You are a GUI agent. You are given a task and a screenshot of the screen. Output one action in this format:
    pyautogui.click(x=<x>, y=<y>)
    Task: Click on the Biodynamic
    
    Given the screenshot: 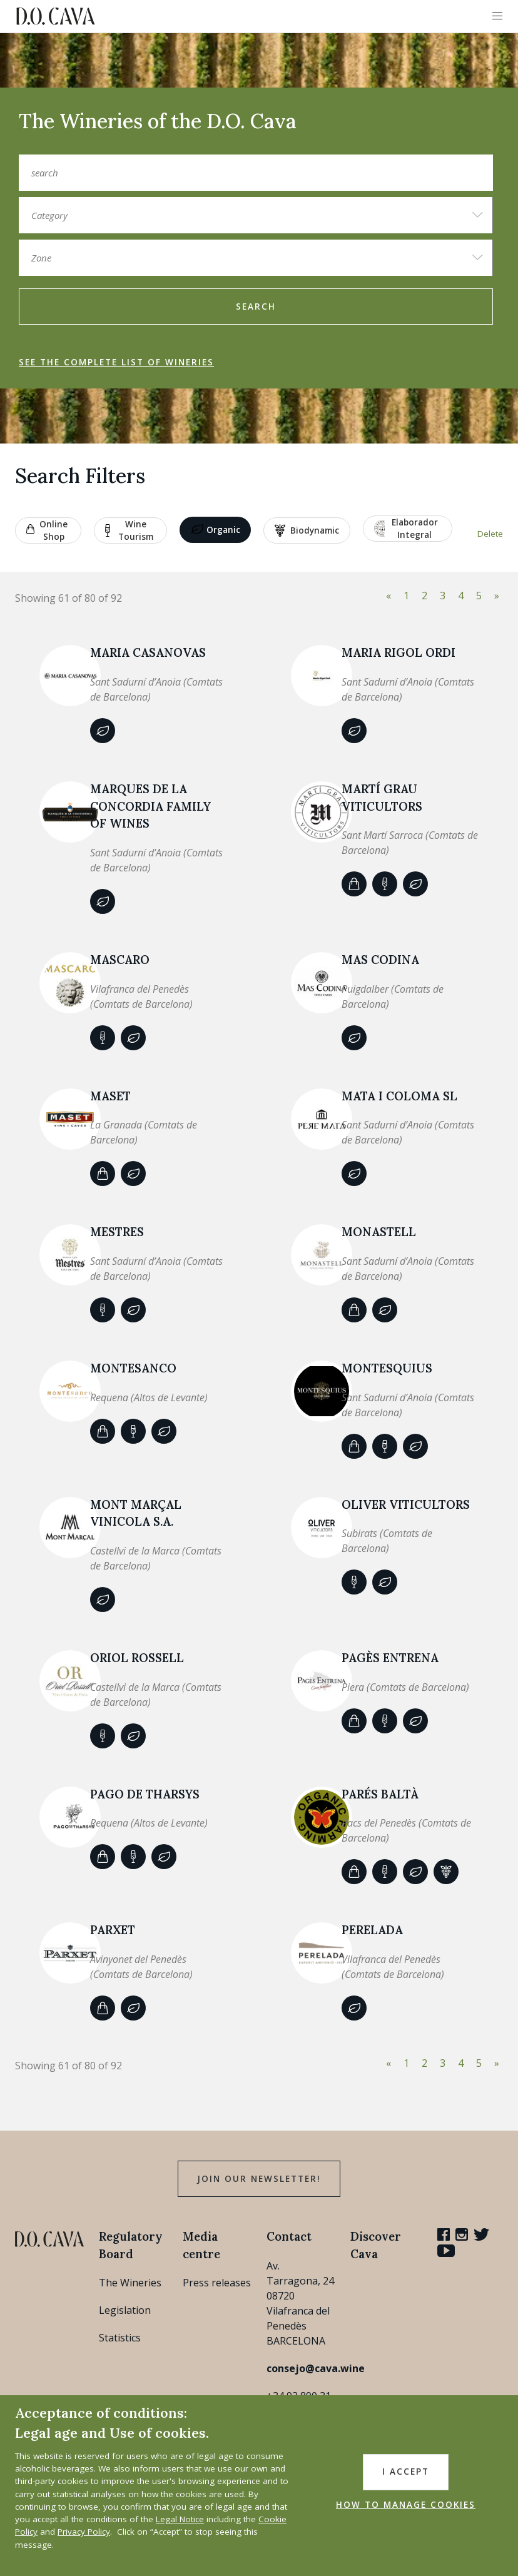 What is the action you would take?
    pyautogui.click(x=307, y=530)
    